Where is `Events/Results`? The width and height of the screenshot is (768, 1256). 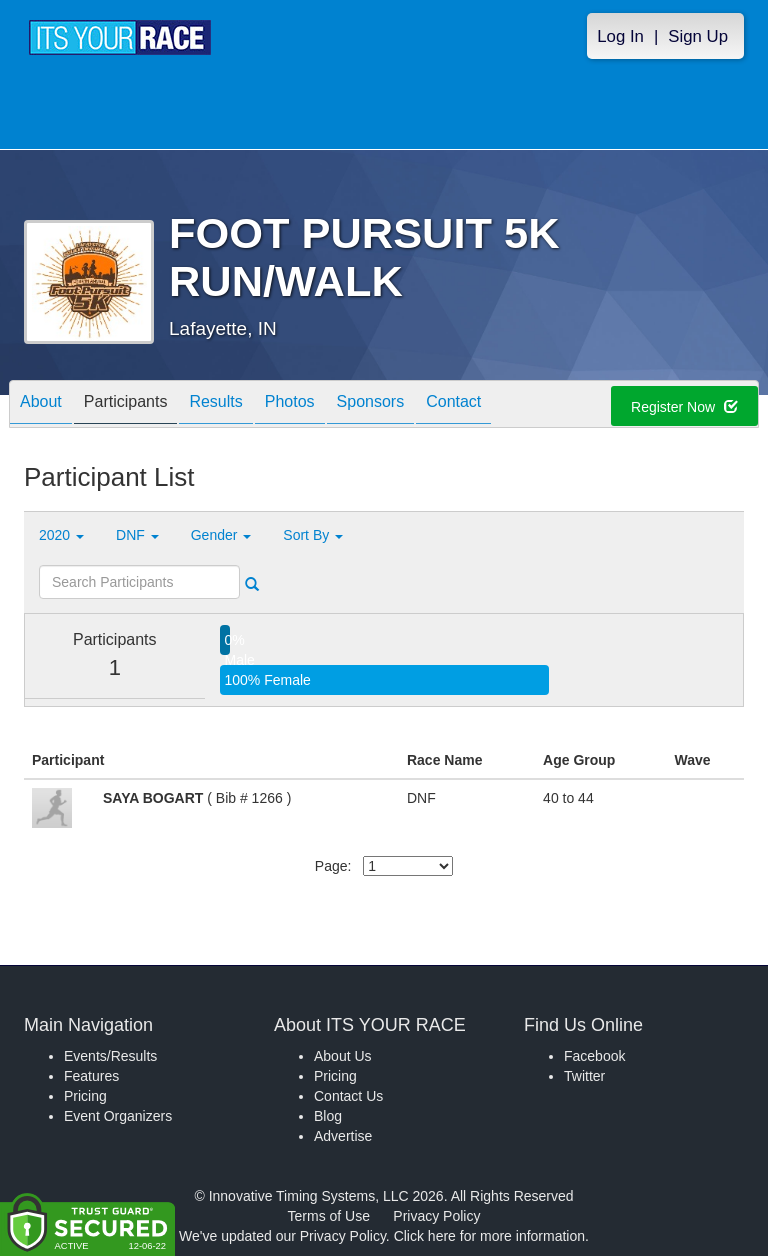 Events/Results is located at coordinates (110, 1056).